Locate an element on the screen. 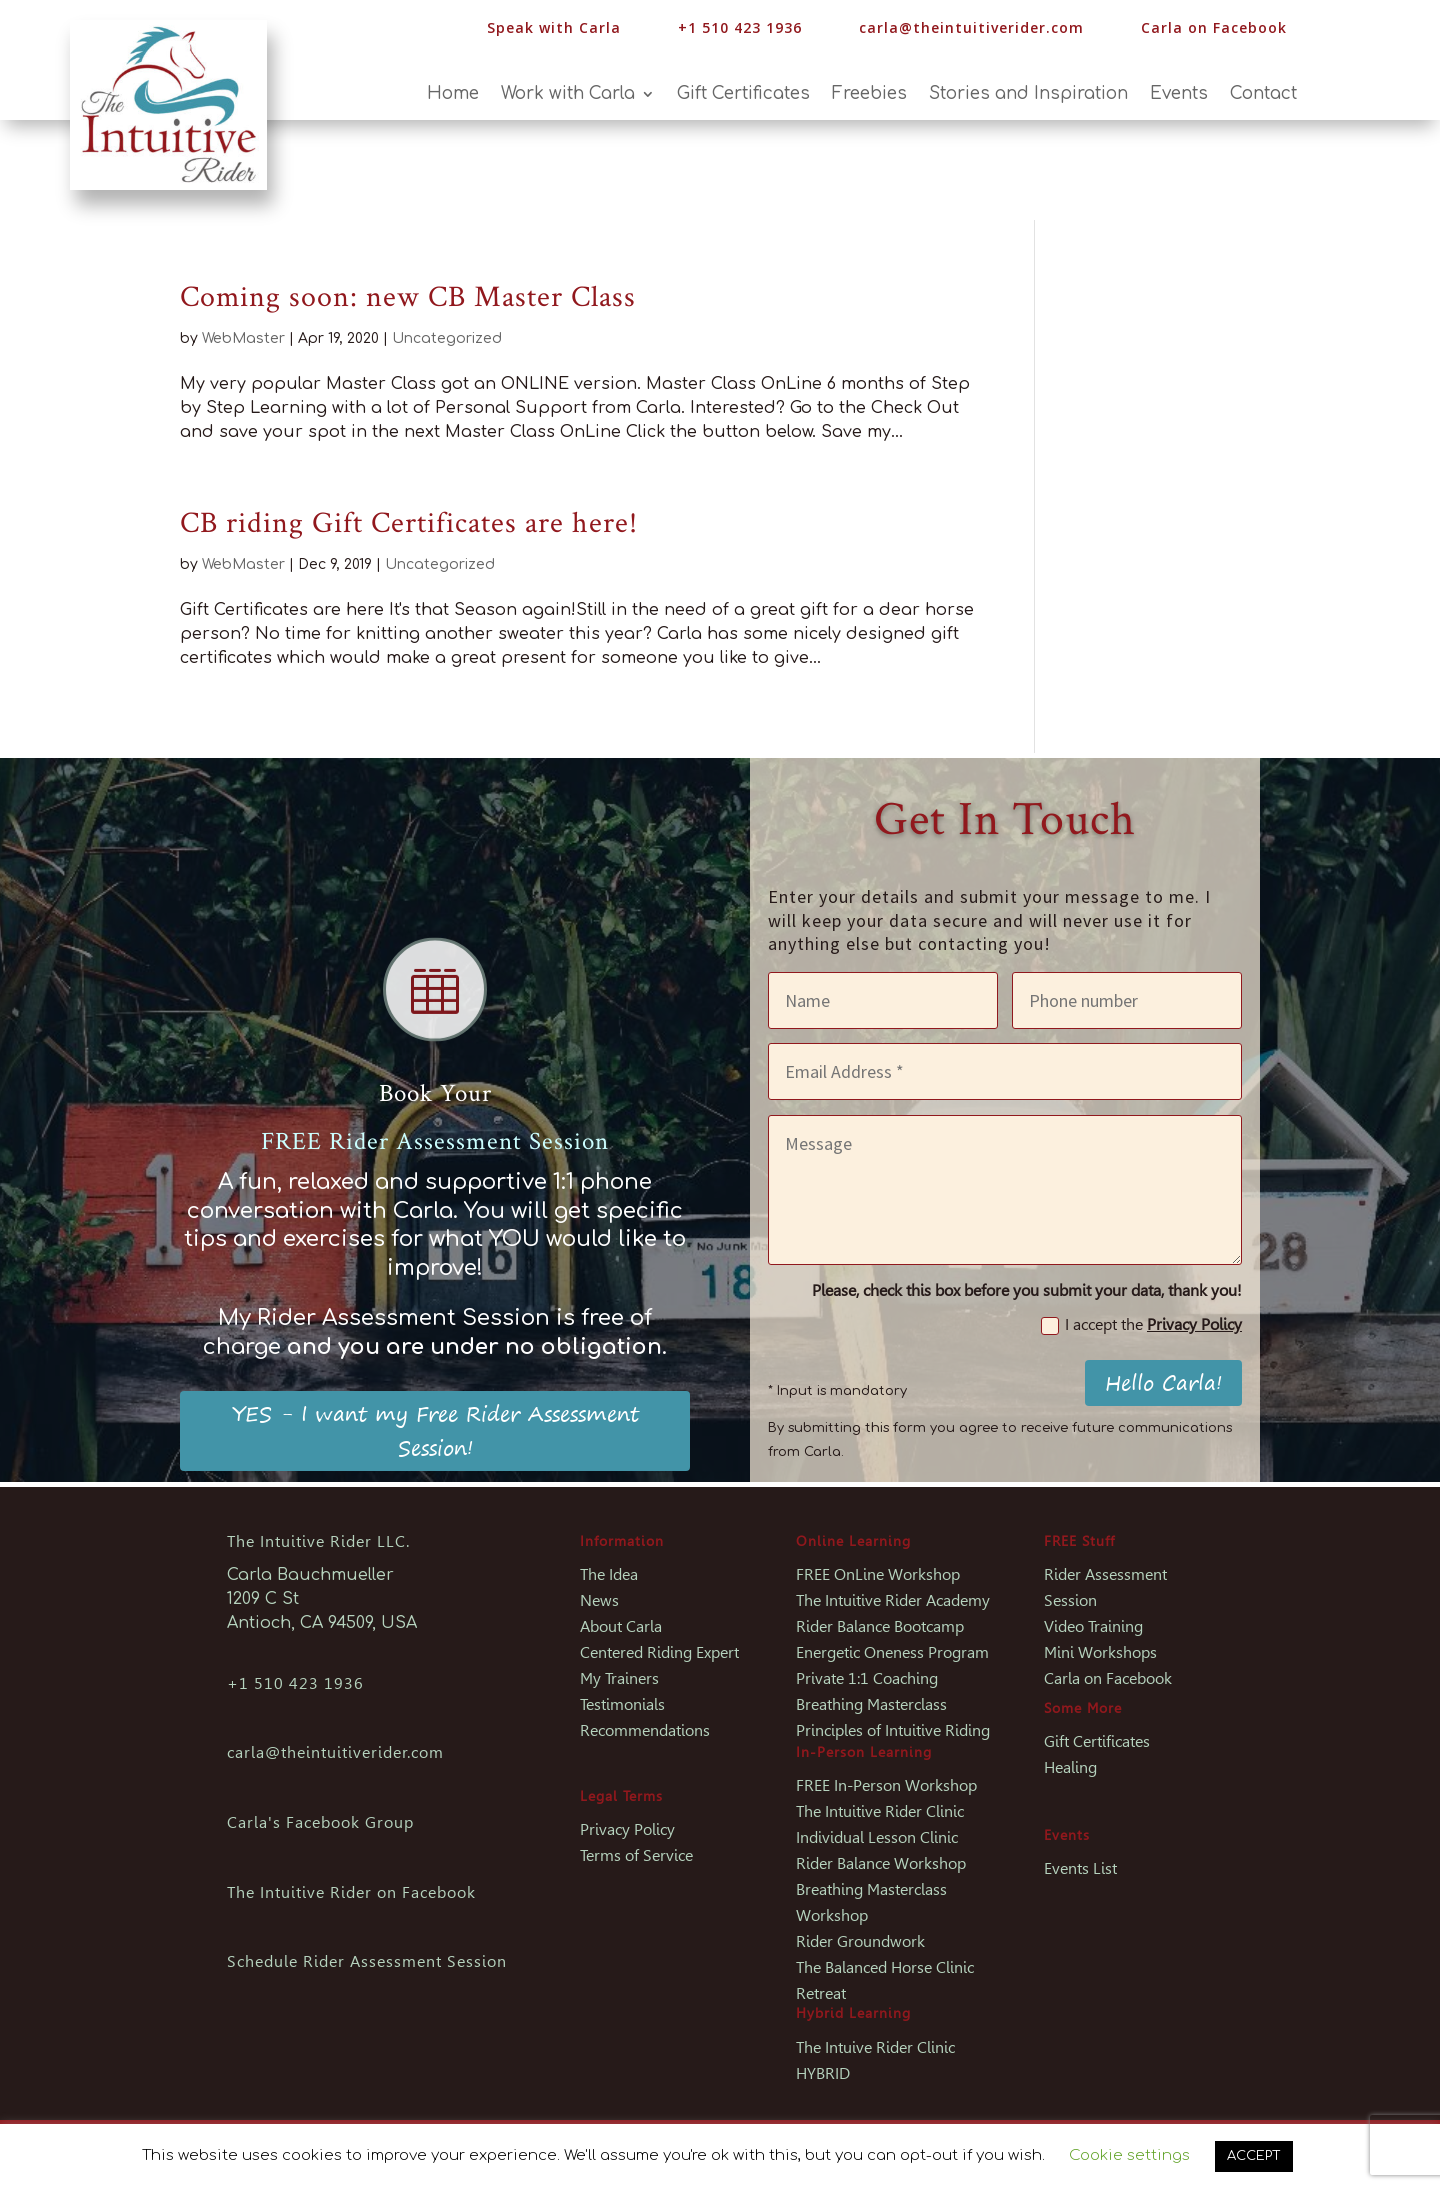 This screenshot has width=1440, height=2189. Cookie settings [button] is located at coordinates (1129, 2155).